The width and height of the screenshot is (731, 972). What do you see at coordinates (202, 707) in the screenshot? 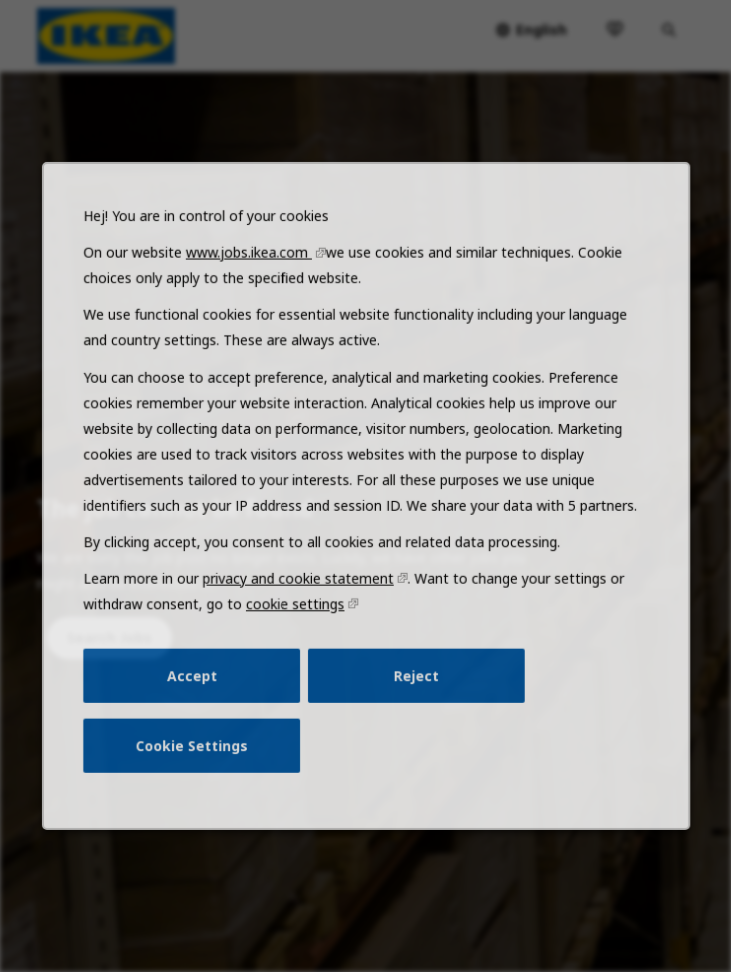
I see `Accept` at bounding box center [202, 707].